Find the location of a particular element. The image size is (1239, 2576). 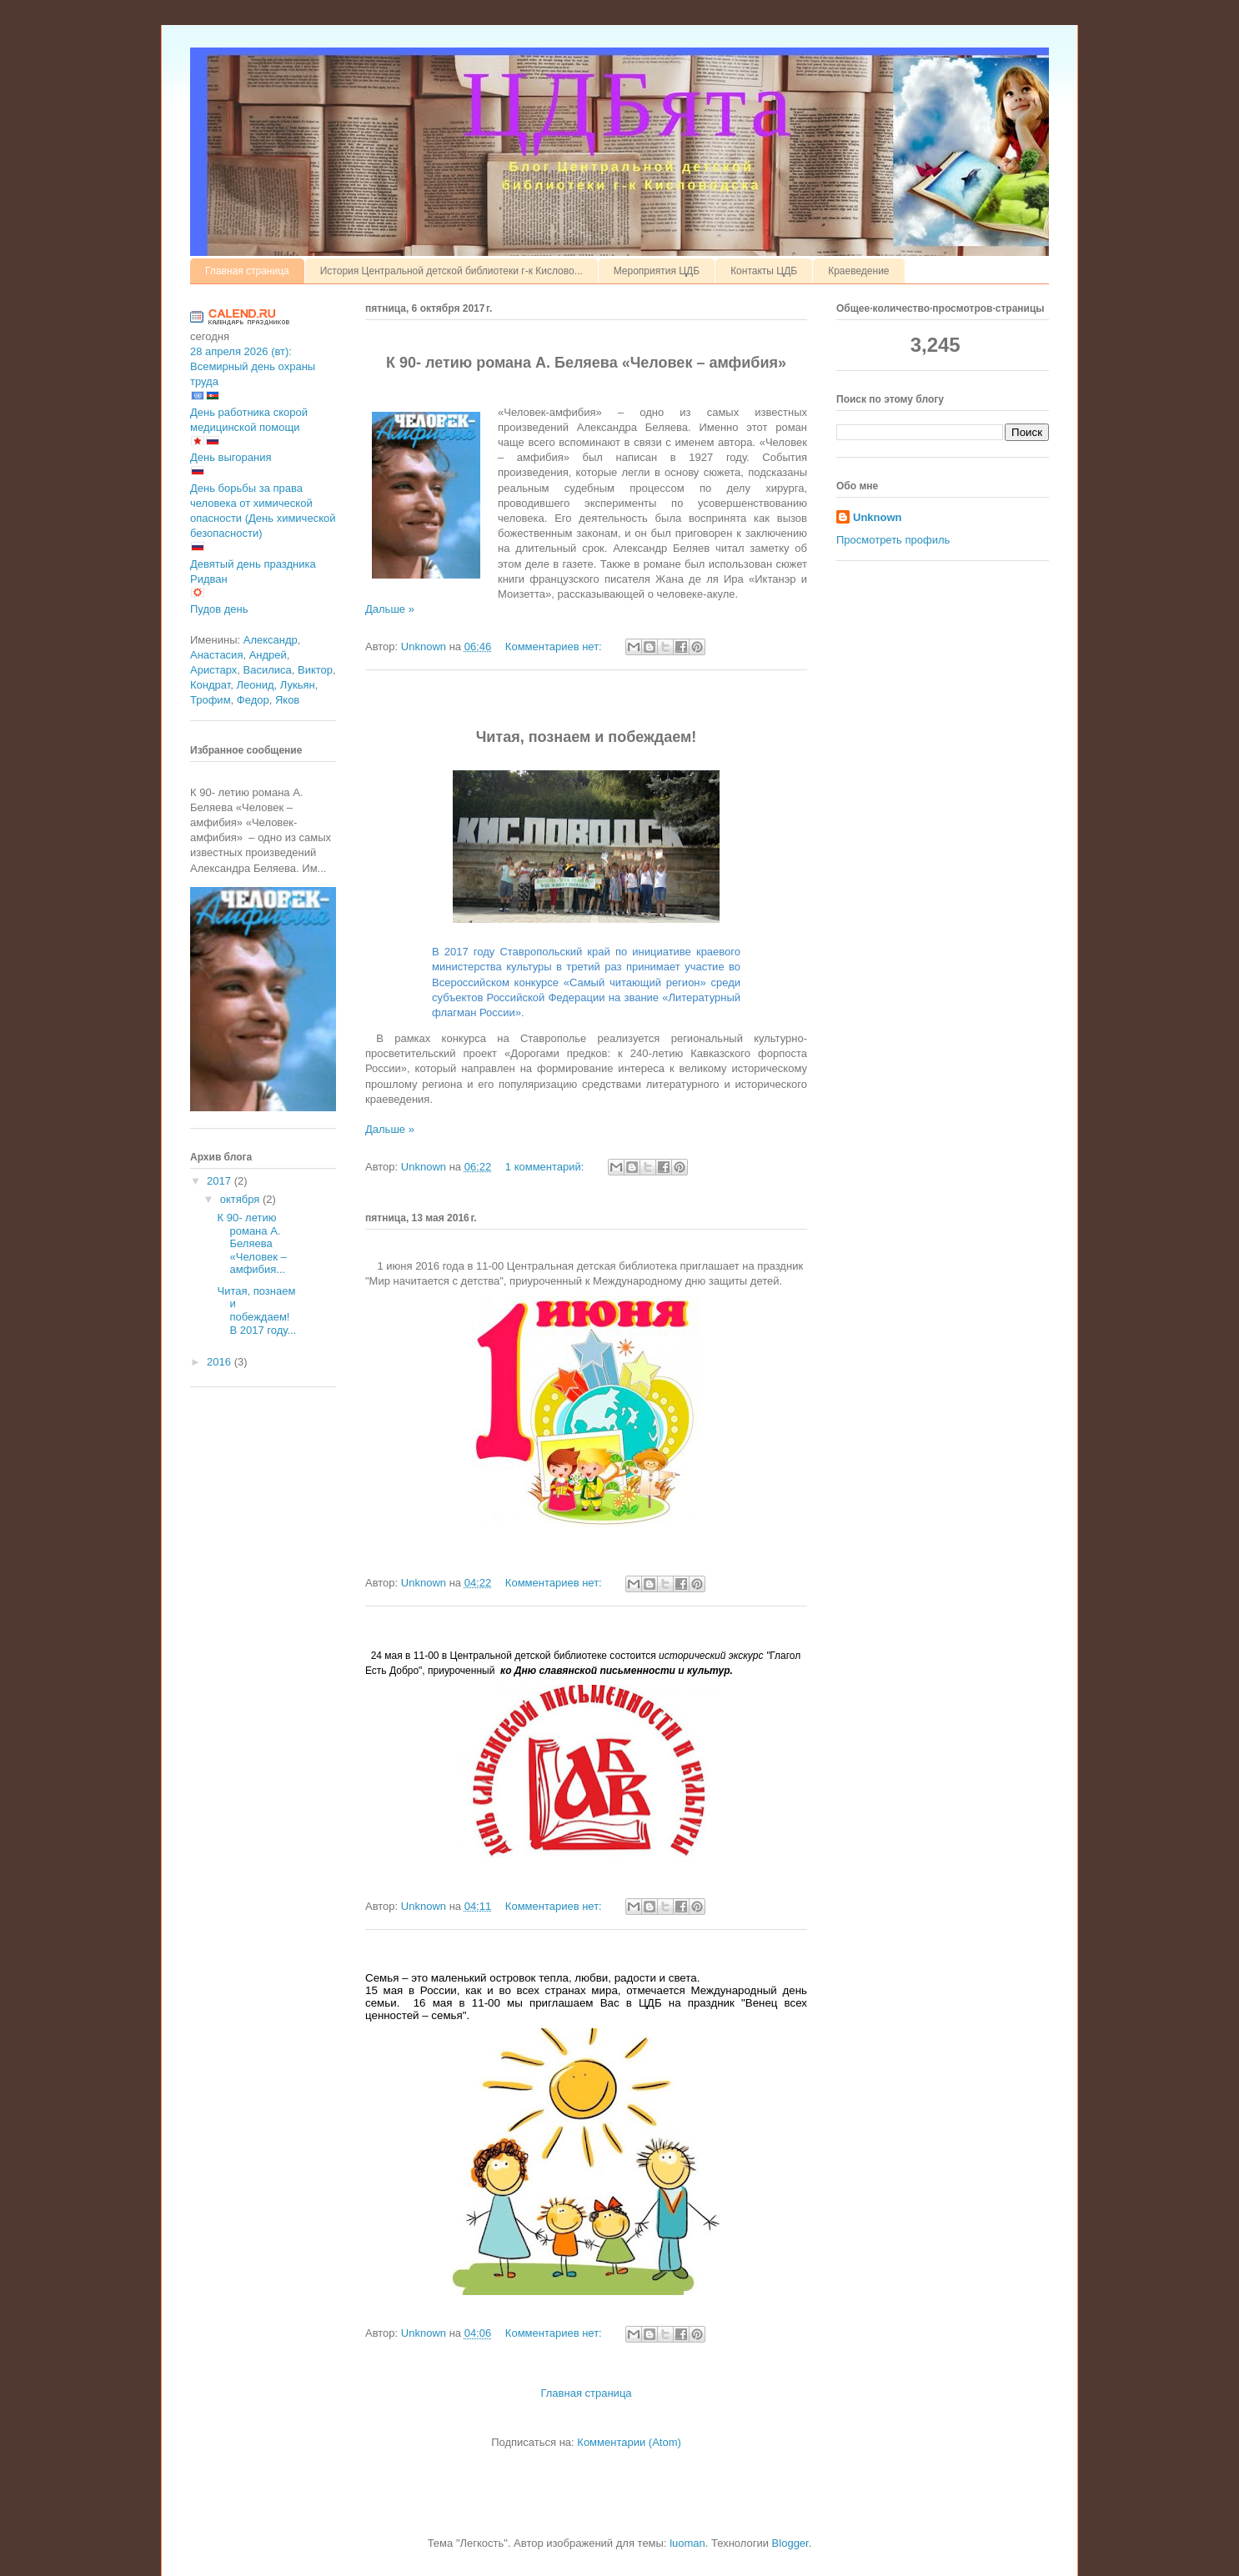

1 комментарий: is located at coordinates (546, 1166).